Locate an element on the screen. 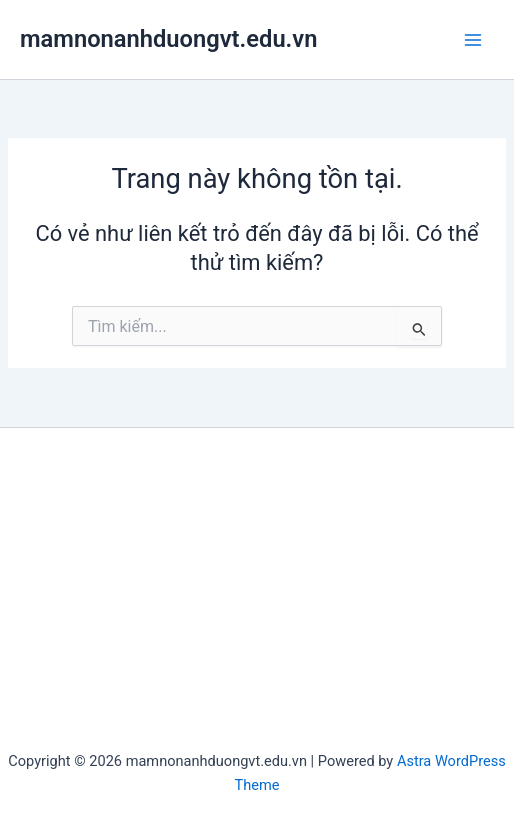 This screenshot has height=828, width=514. mamnonanhduongvt.edu.vn is located at coordinates (168, 39).